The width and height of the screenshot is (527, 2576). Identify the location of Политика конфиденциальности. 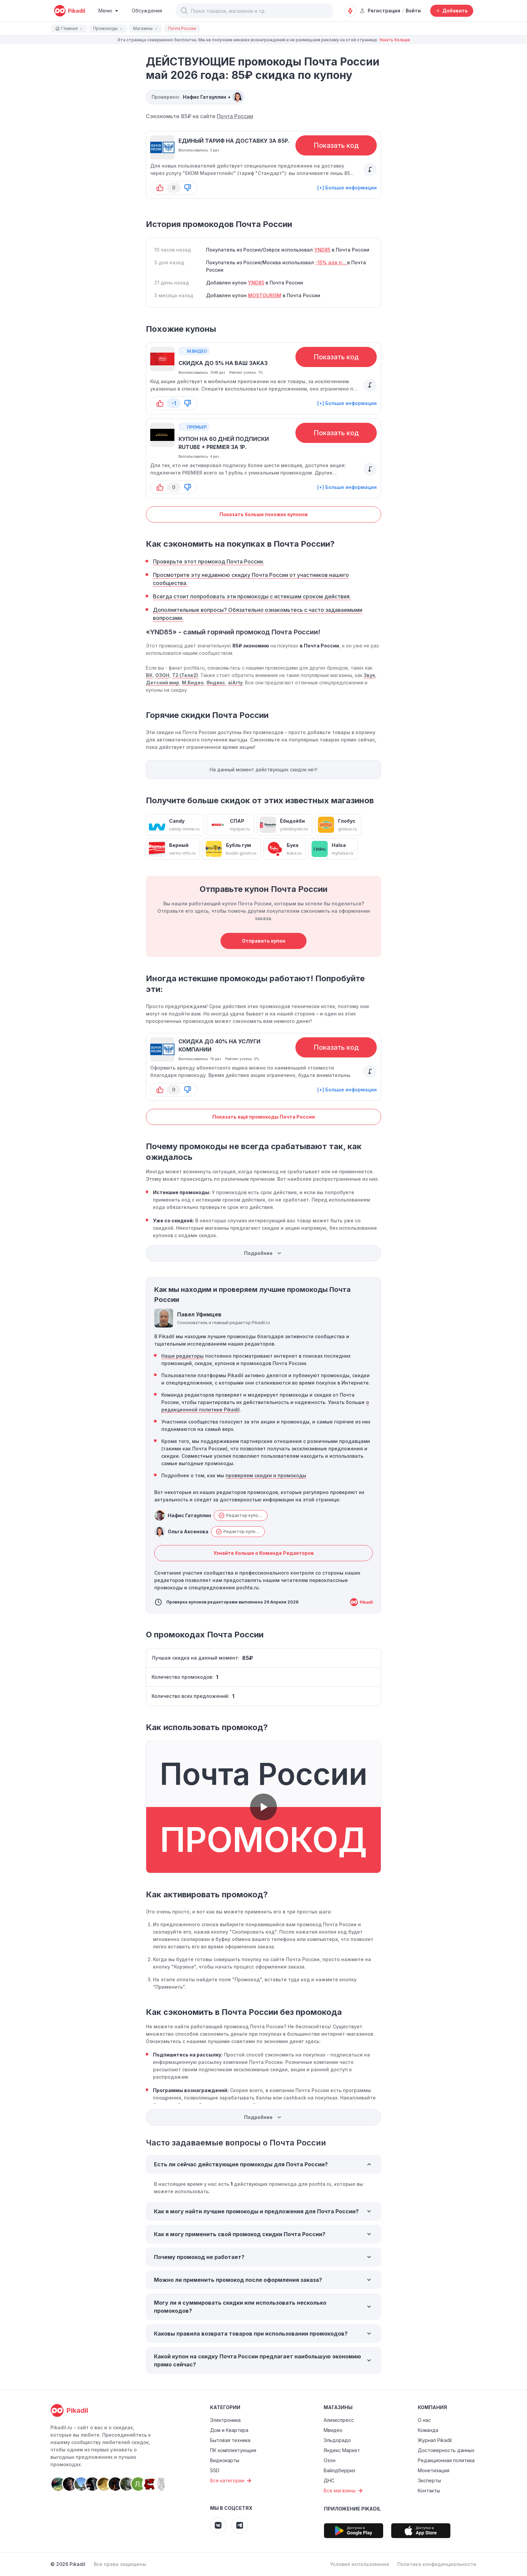
(436, 2564).